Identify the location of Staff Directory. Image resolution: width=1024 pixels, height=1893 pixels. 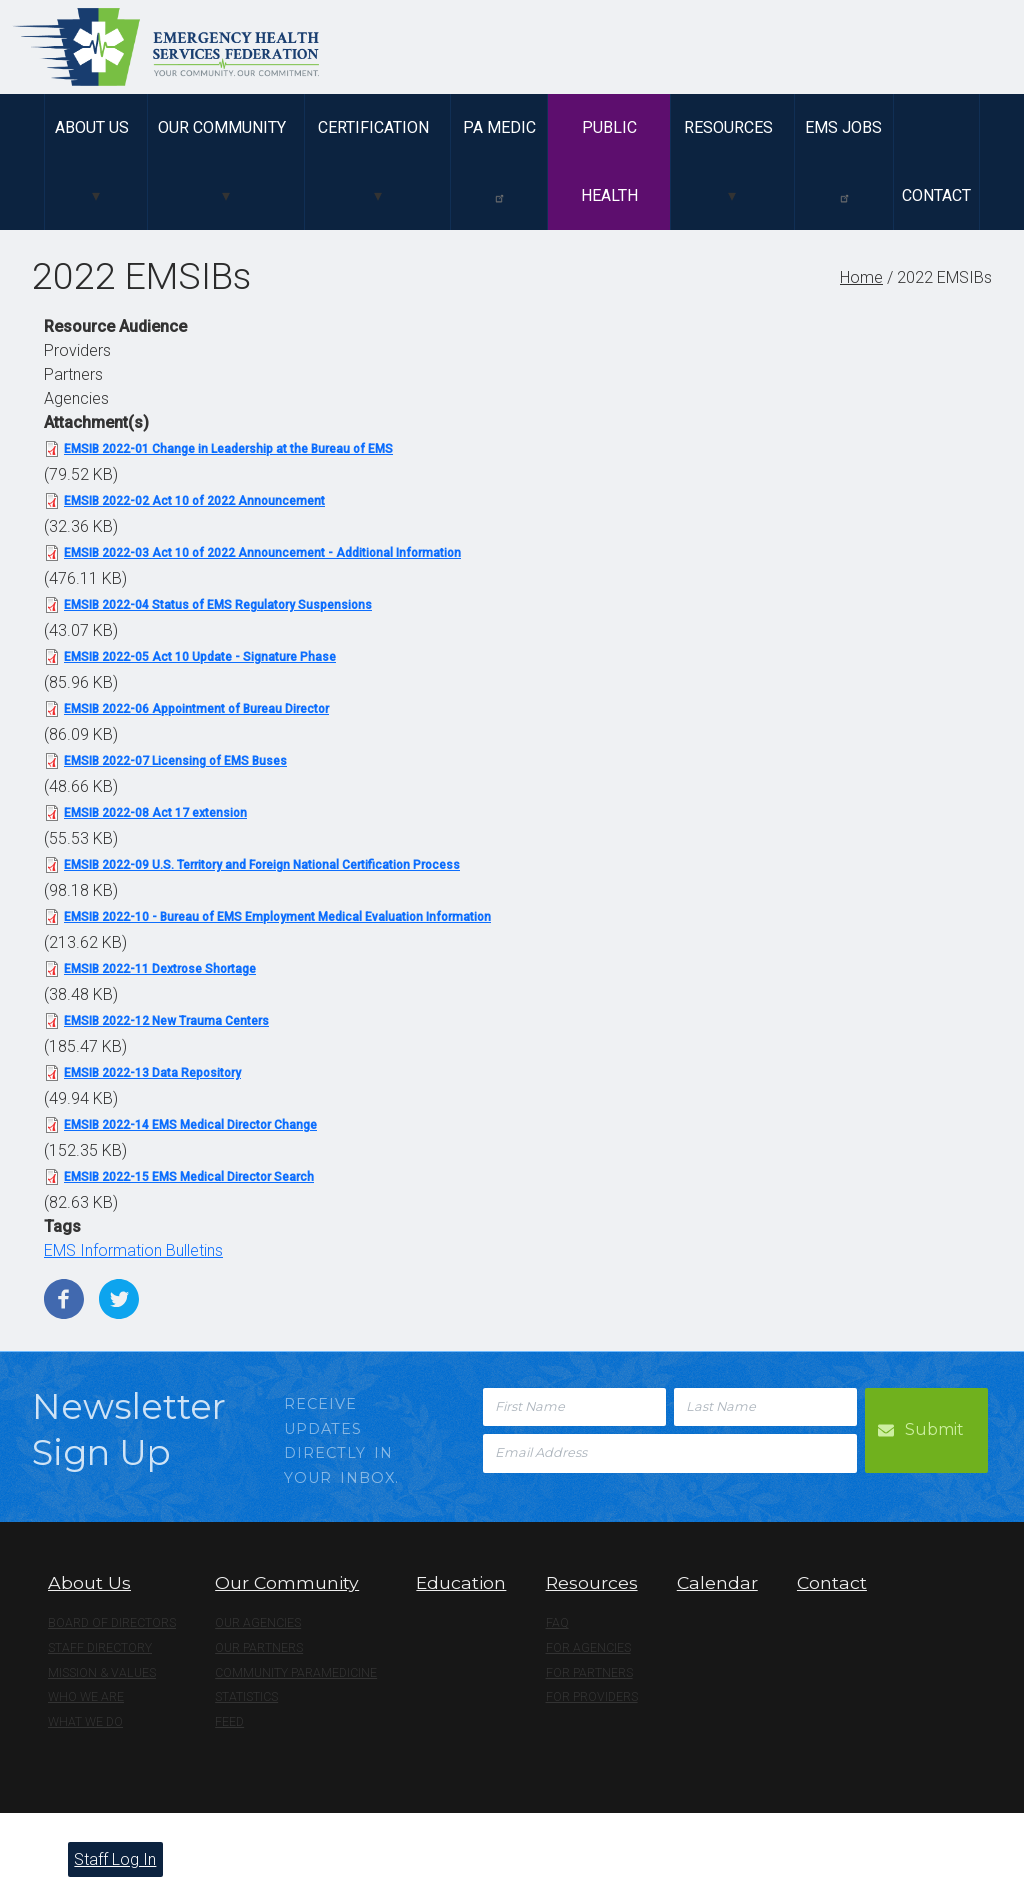
(100, 1648).